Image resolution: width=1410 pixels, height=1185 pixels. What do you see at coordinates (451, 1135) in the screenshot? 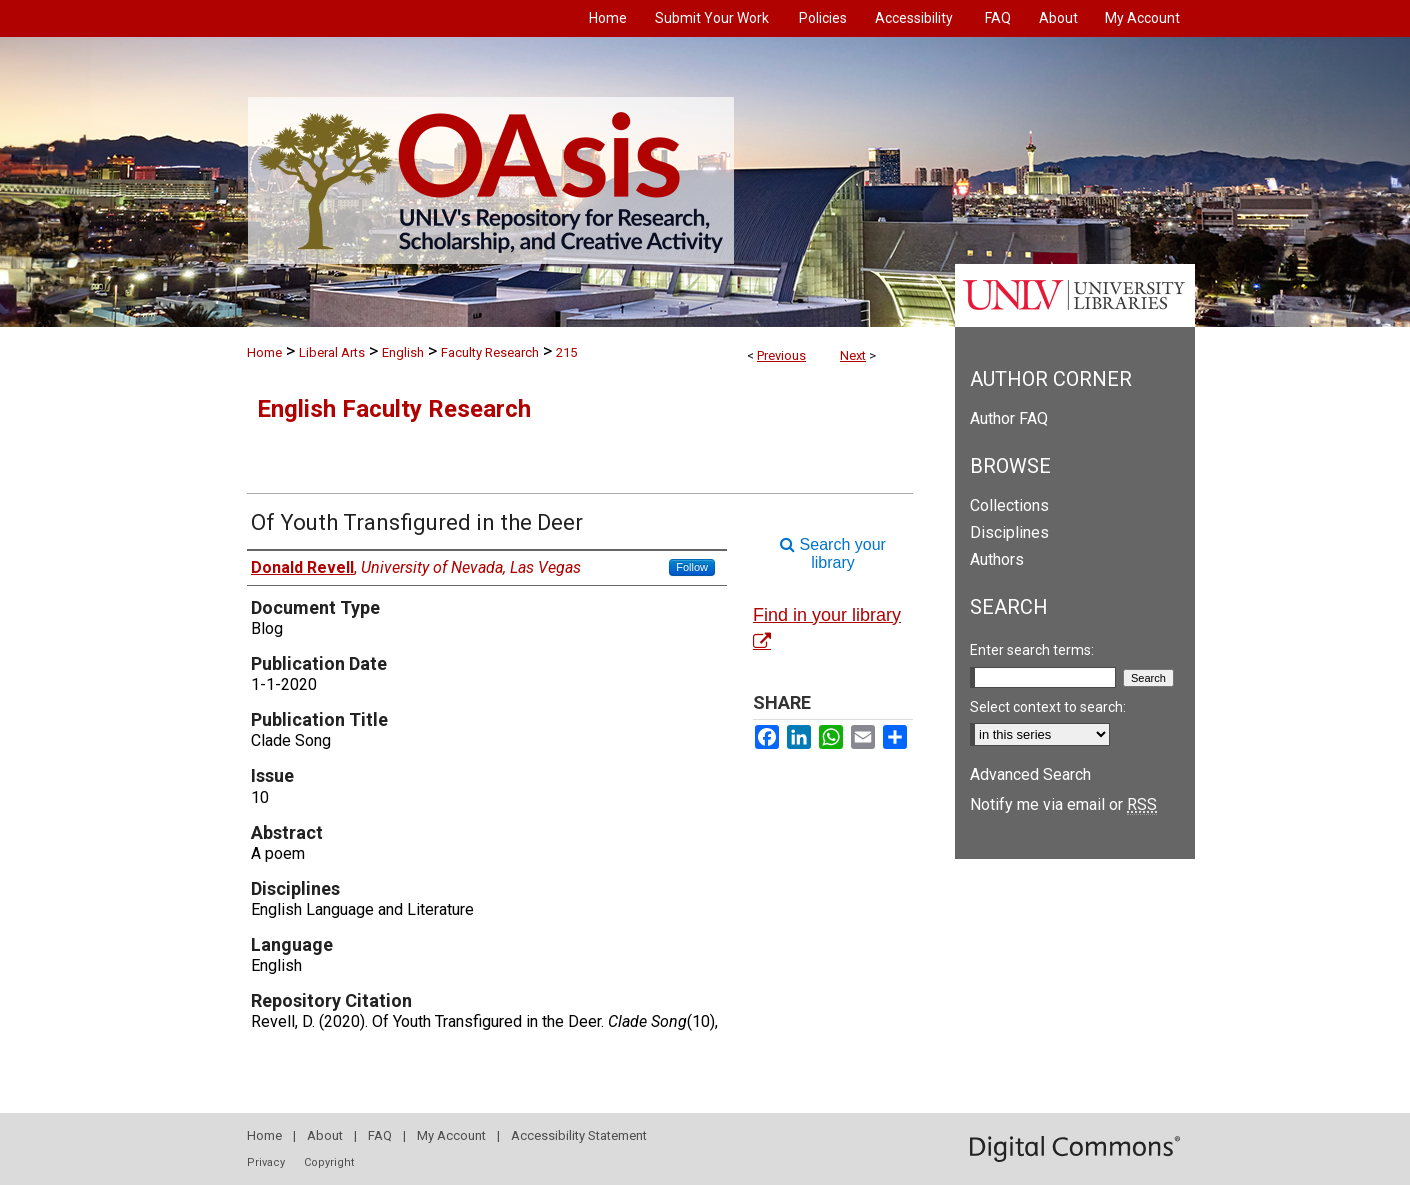
I see `My Account` at bounding box center [451, 1135].